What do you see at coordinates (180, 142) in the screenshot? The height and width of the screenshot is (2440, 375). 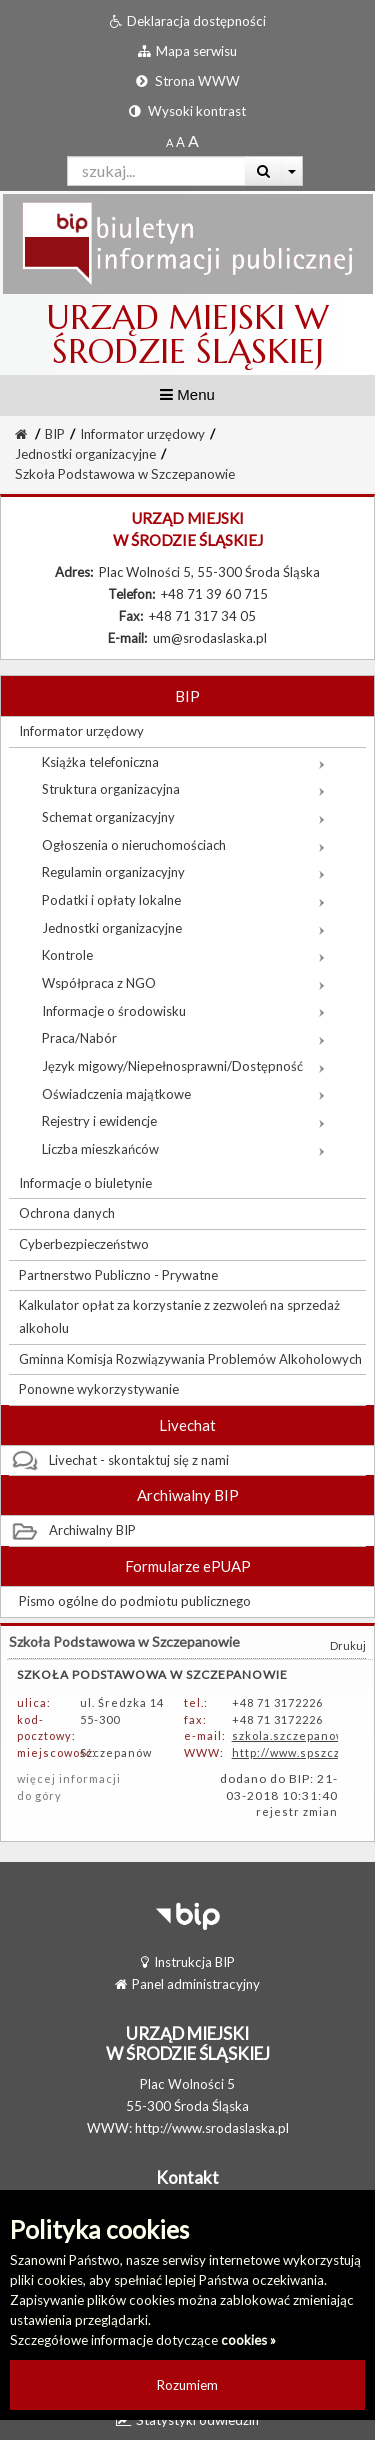 I see `[Powiększony rozmiar czcionki]` at bounding box center [180, 142].